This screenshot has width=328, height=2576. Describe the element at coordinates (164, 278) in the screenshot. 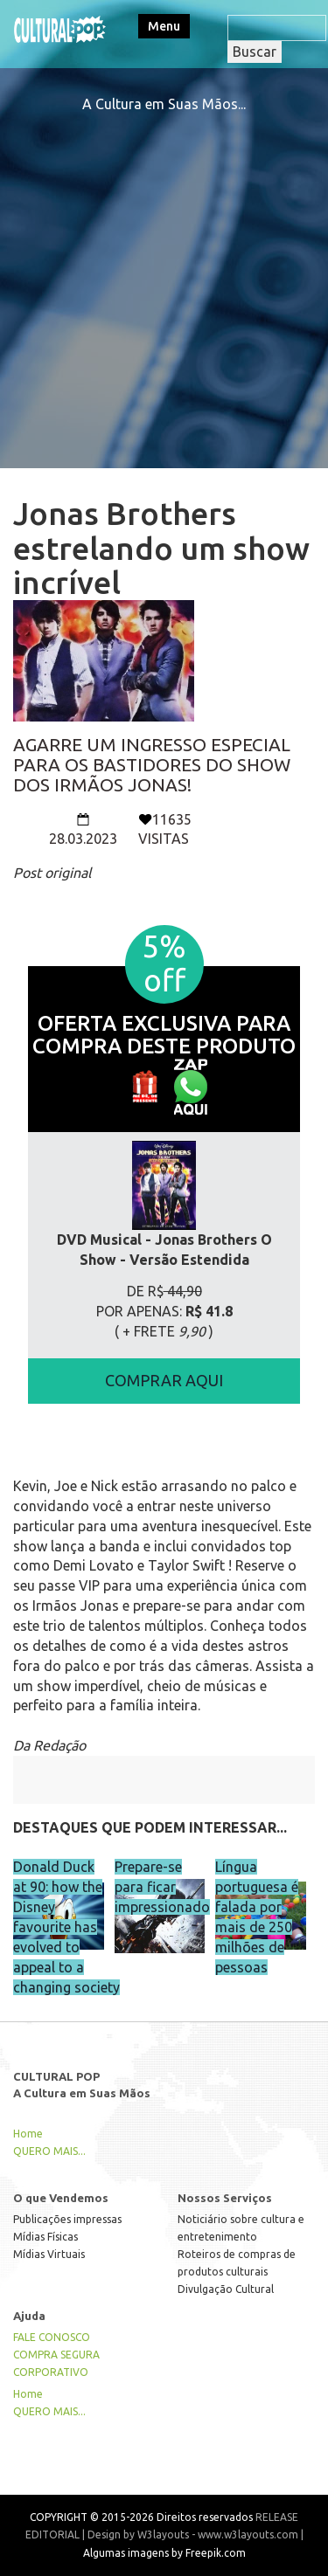

I see `[Advertisement]` at that location.